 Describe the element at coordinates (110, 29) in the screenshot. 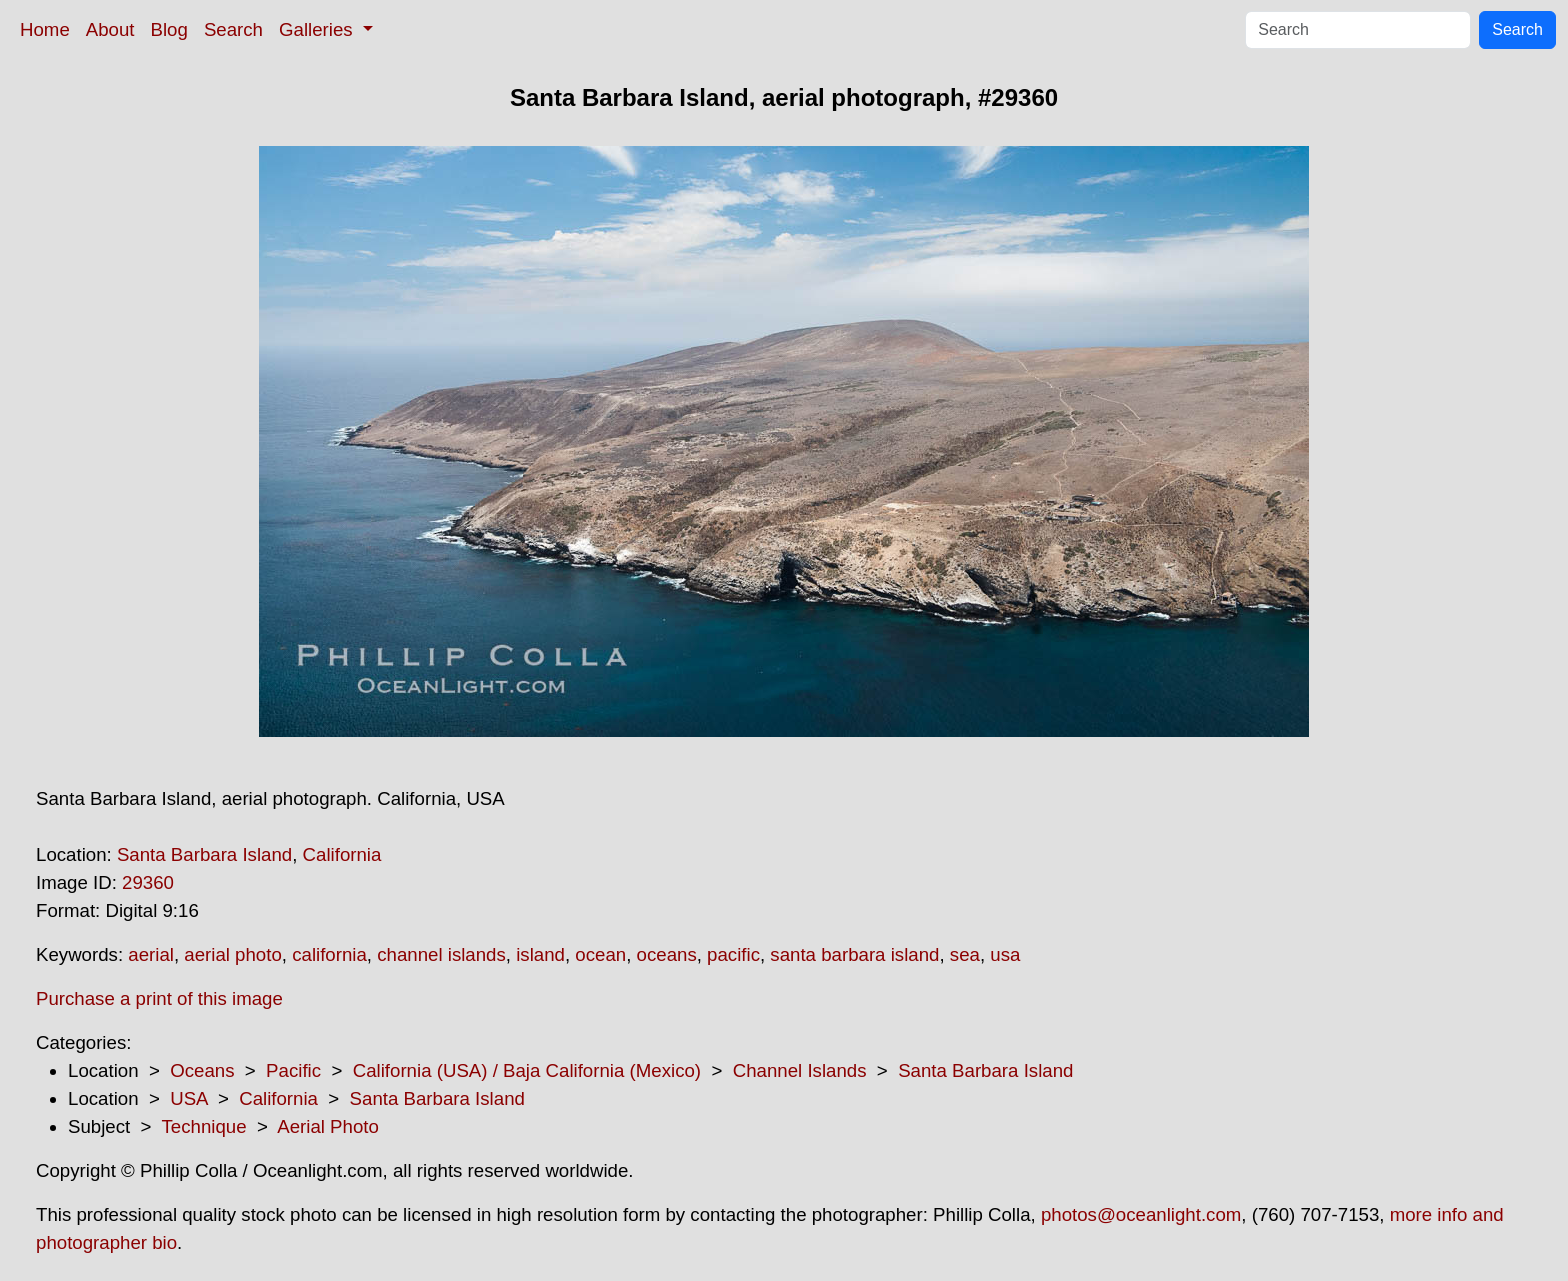

I see `About` at that location.